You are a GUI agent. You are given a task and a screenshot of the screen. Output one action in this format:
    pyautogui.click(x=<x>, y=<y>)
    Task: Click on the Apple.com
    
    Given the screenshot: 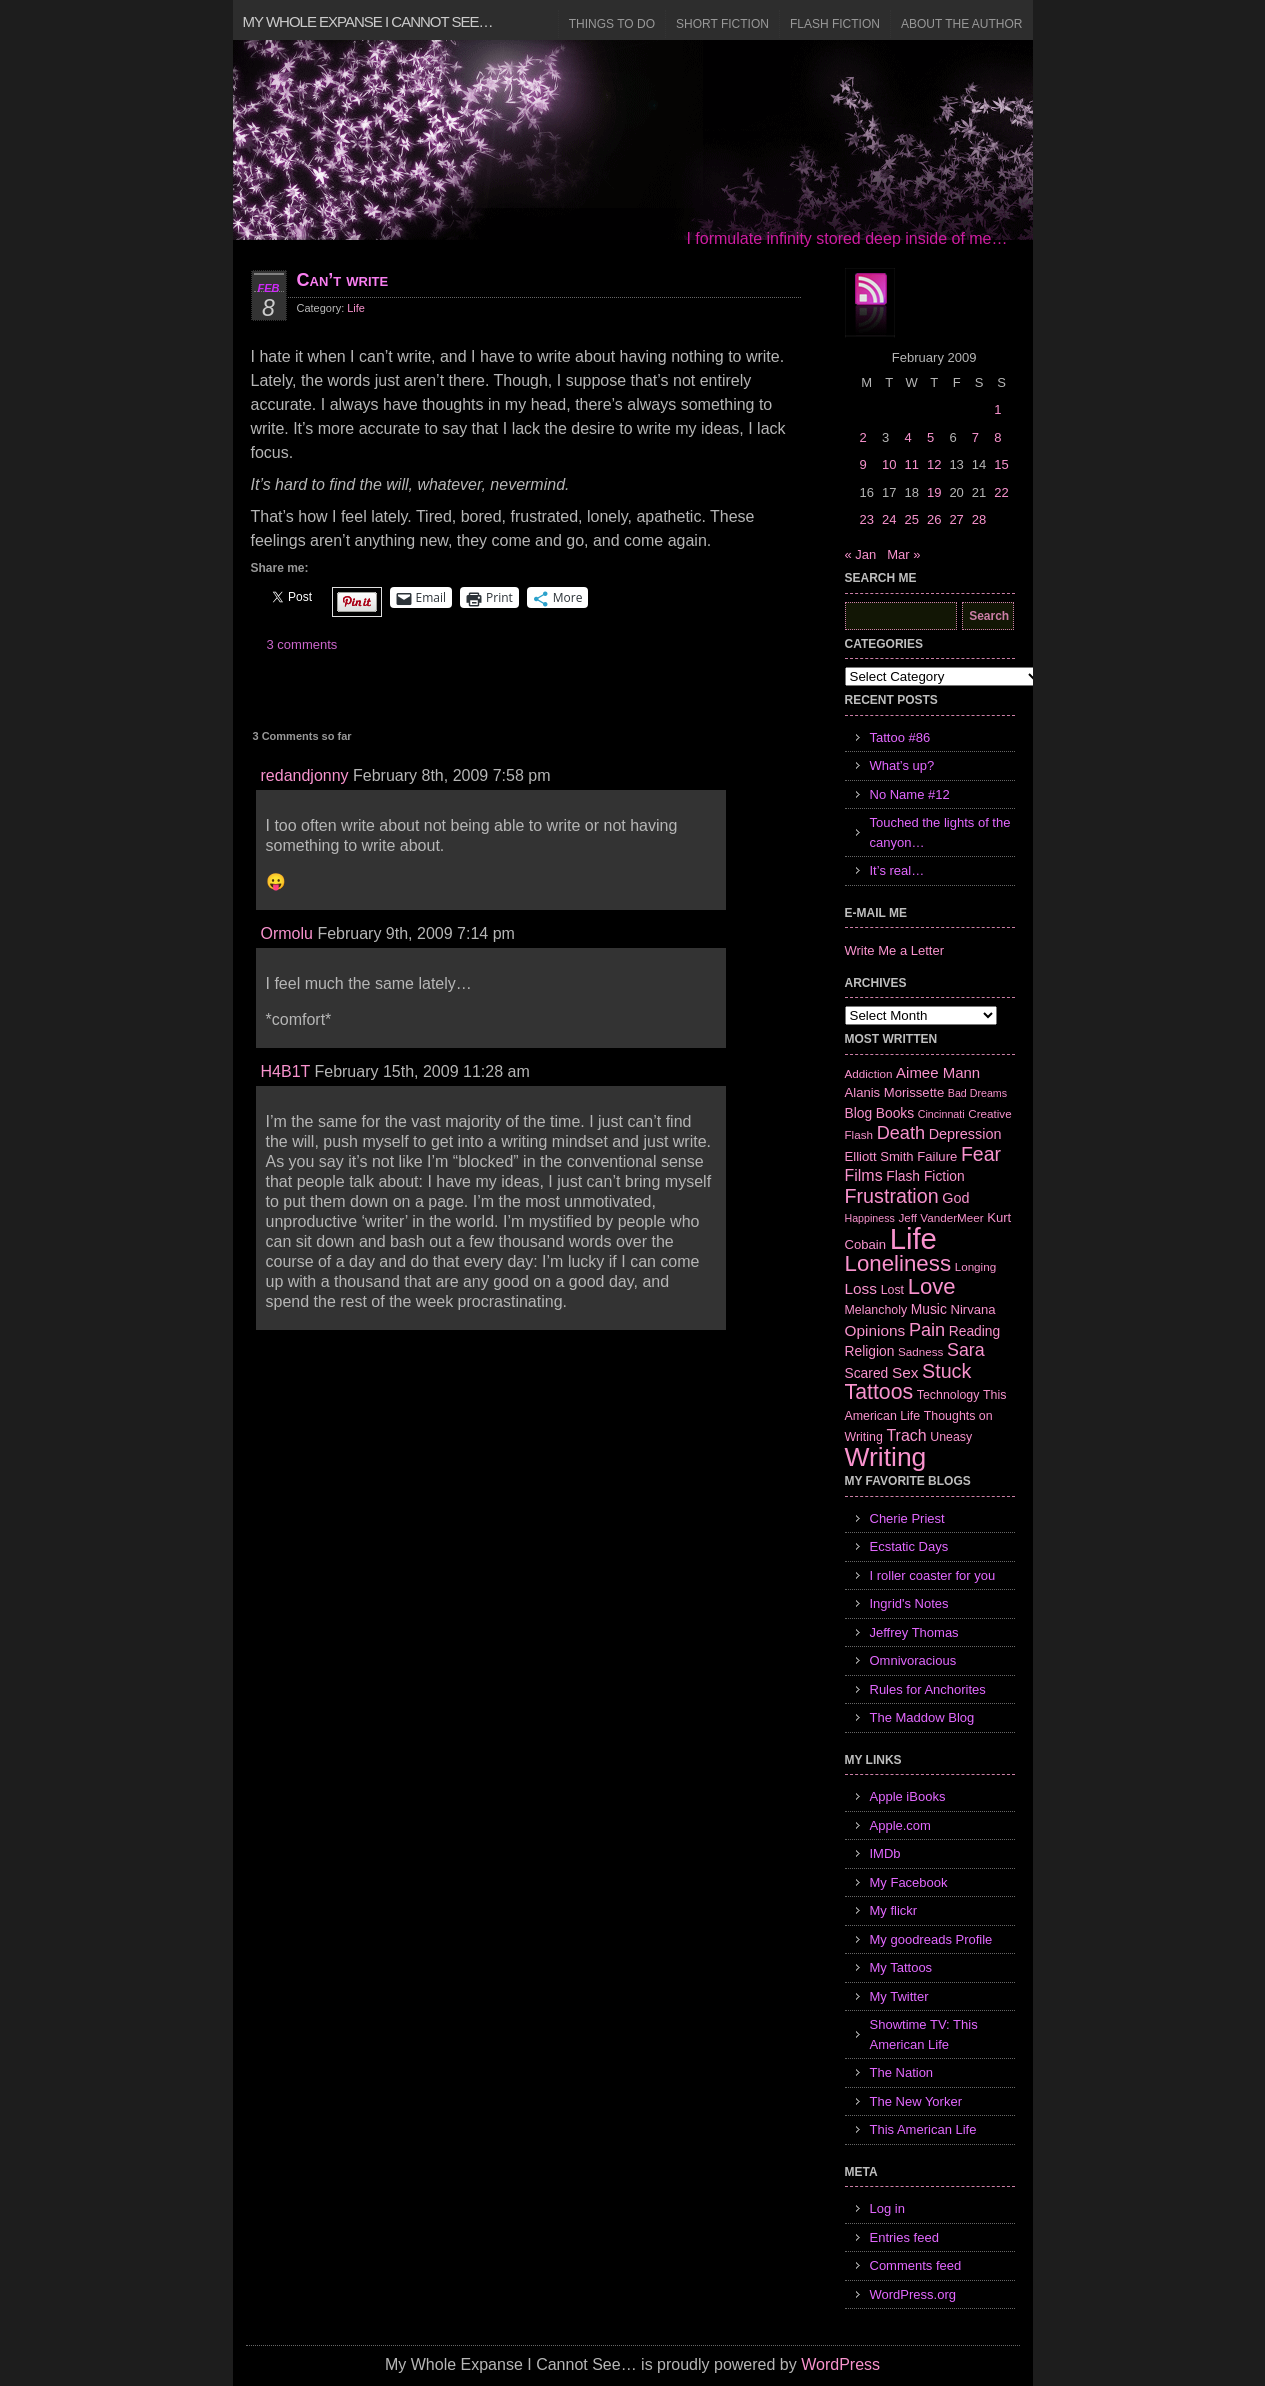 What is the action you would take?
    pyautogui.click(x=900, y=1825)
    